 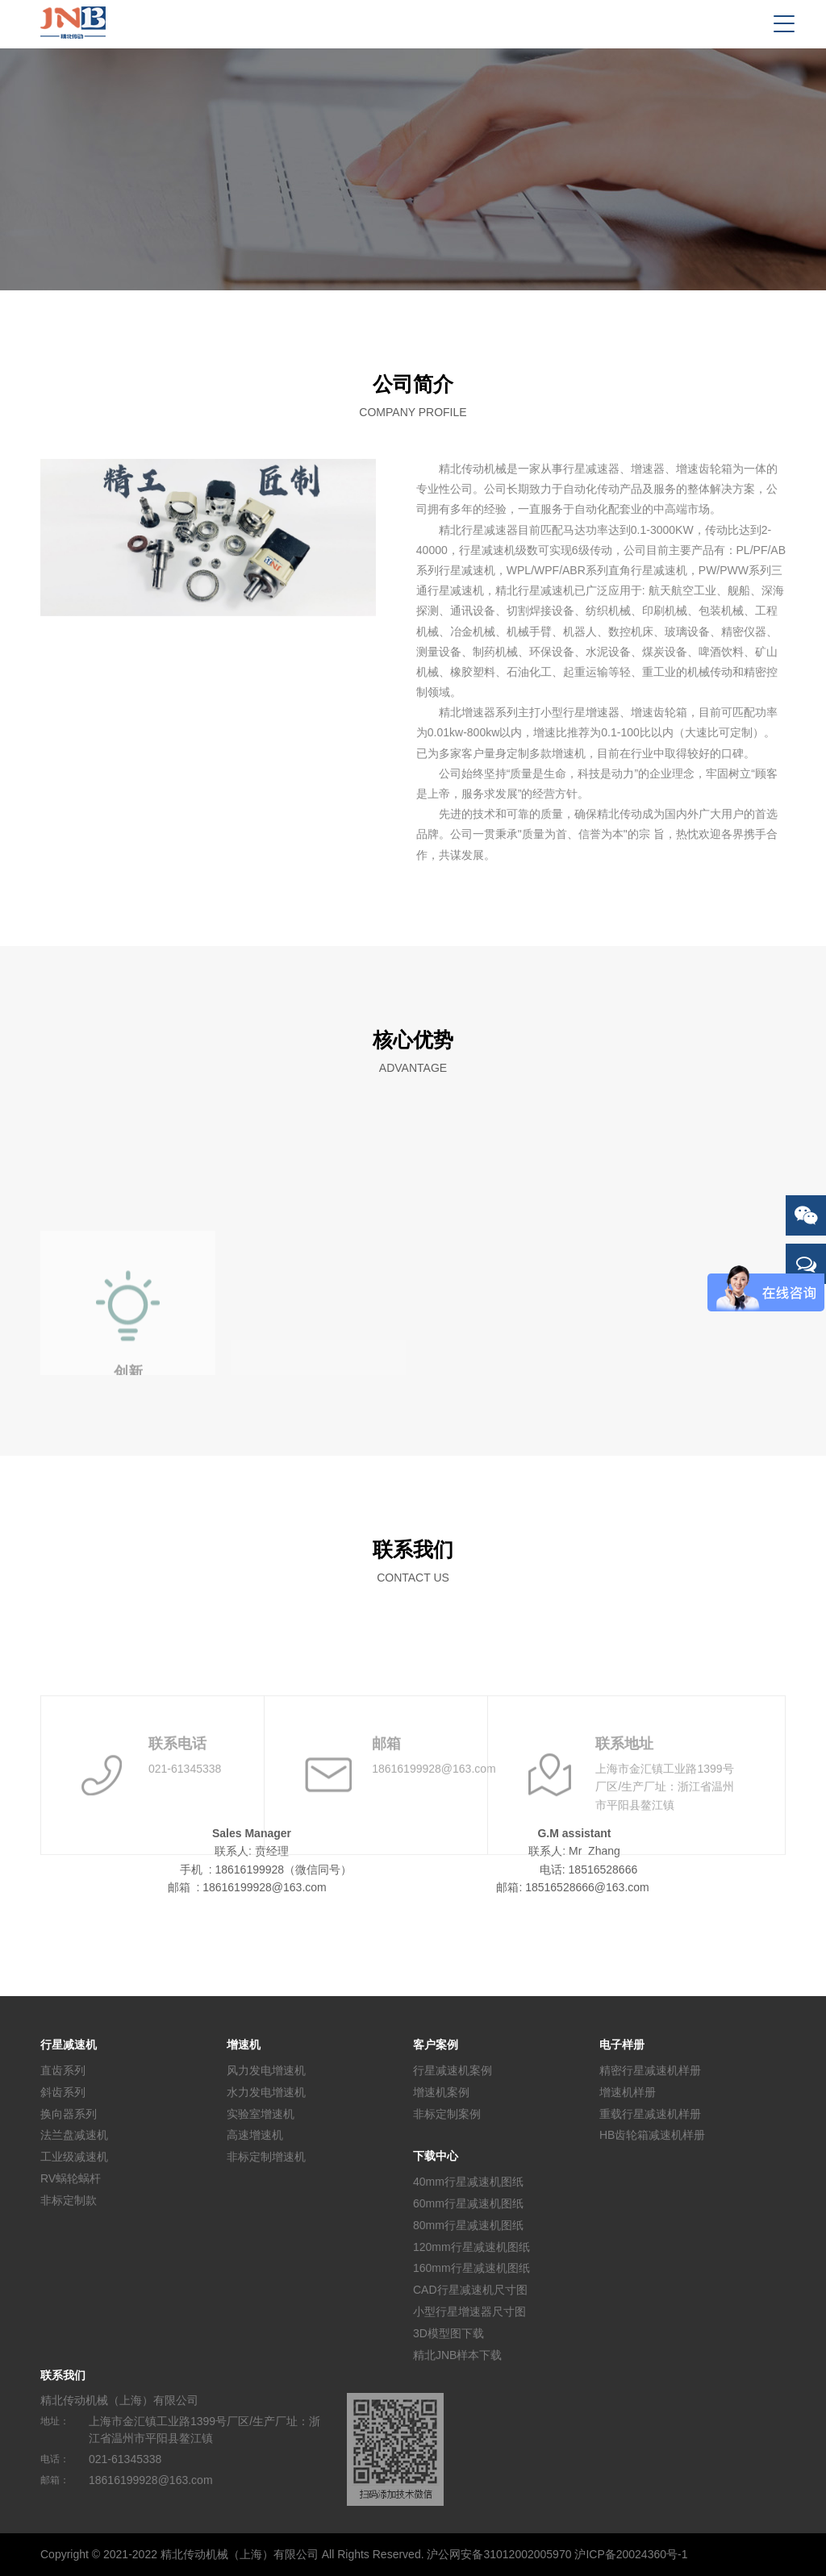 I want to click on 非标定制增速机, so click(x=266, y=2156).